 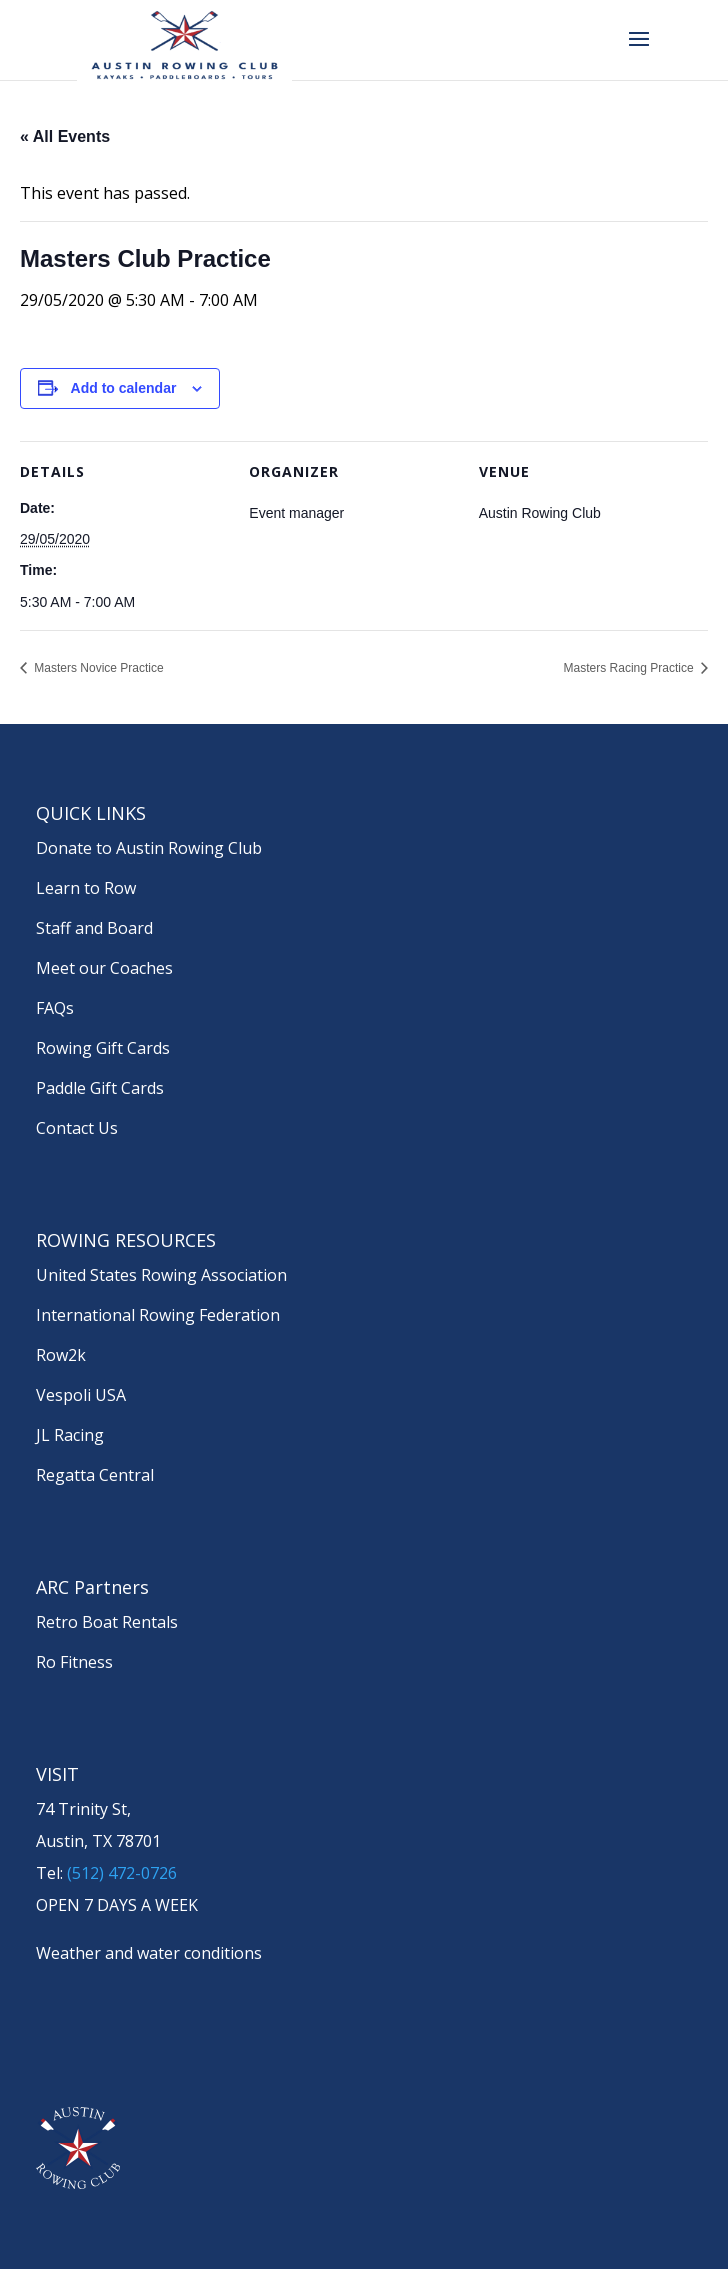 I want to click on Add to calendar [View links to add events to your calendar], so click(x=124, y=388).